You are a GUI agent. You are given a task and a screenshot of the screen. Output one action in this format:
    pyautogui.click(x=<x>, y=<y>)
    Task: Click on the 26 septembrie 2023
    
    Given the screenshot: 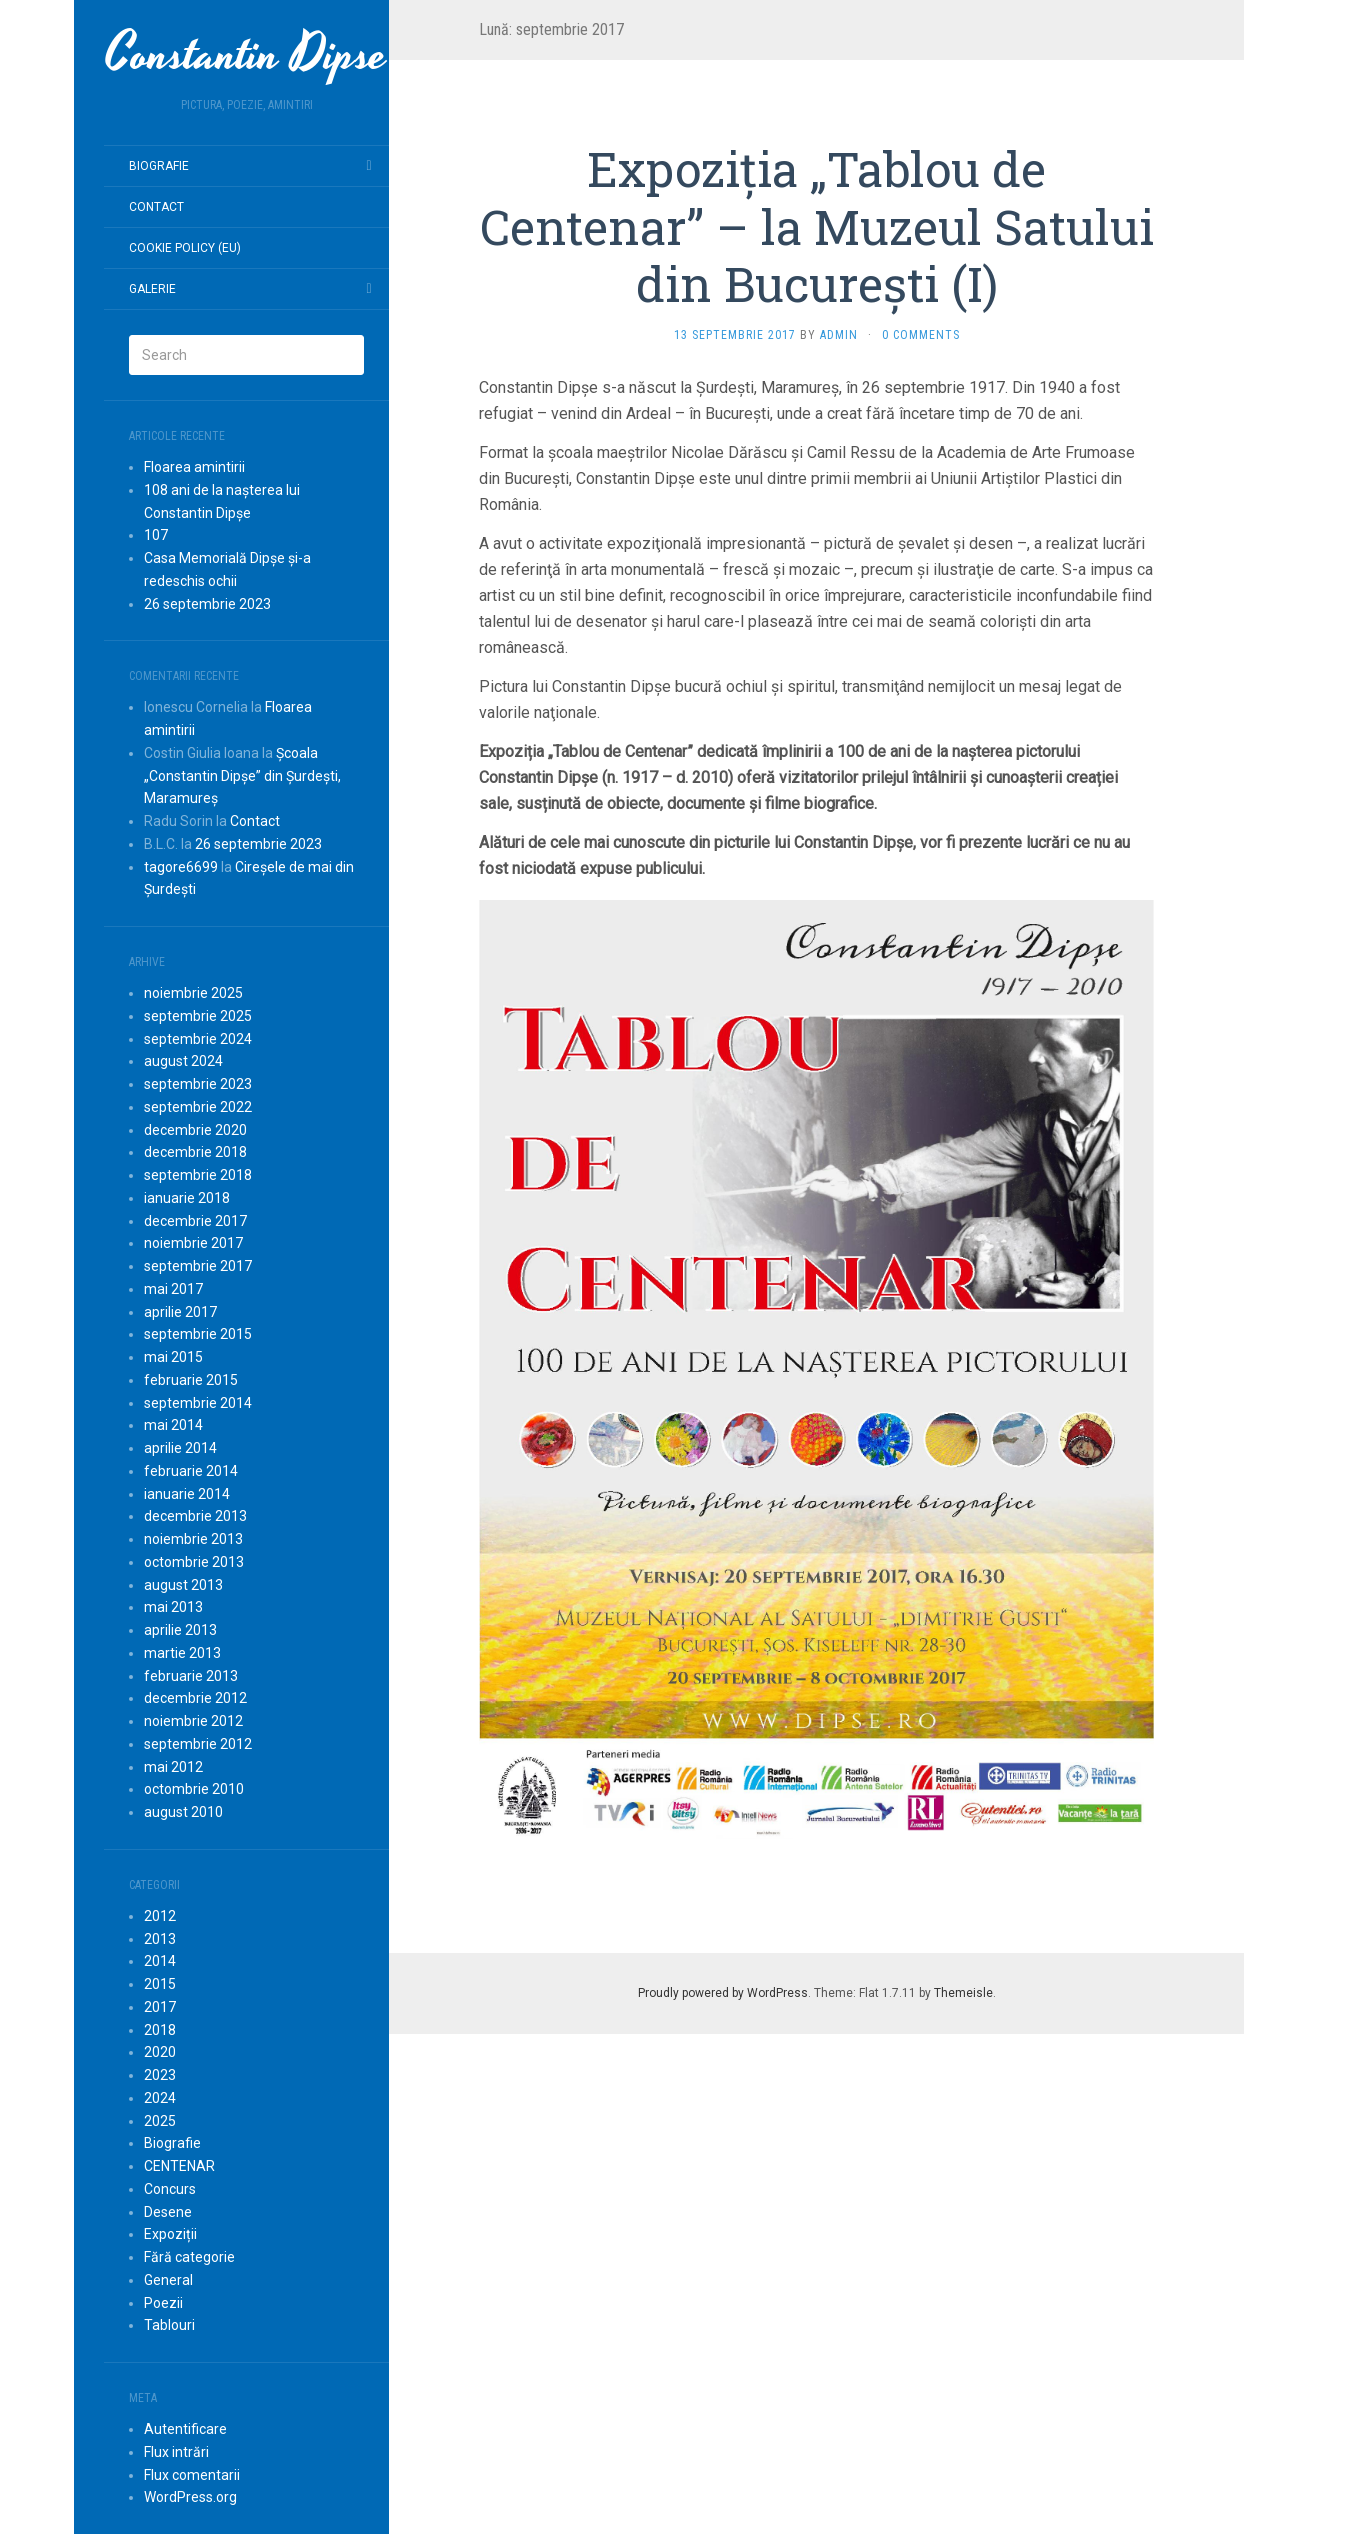 What is the action you would take?
    pyautogui.click(x=207, y=604)
    